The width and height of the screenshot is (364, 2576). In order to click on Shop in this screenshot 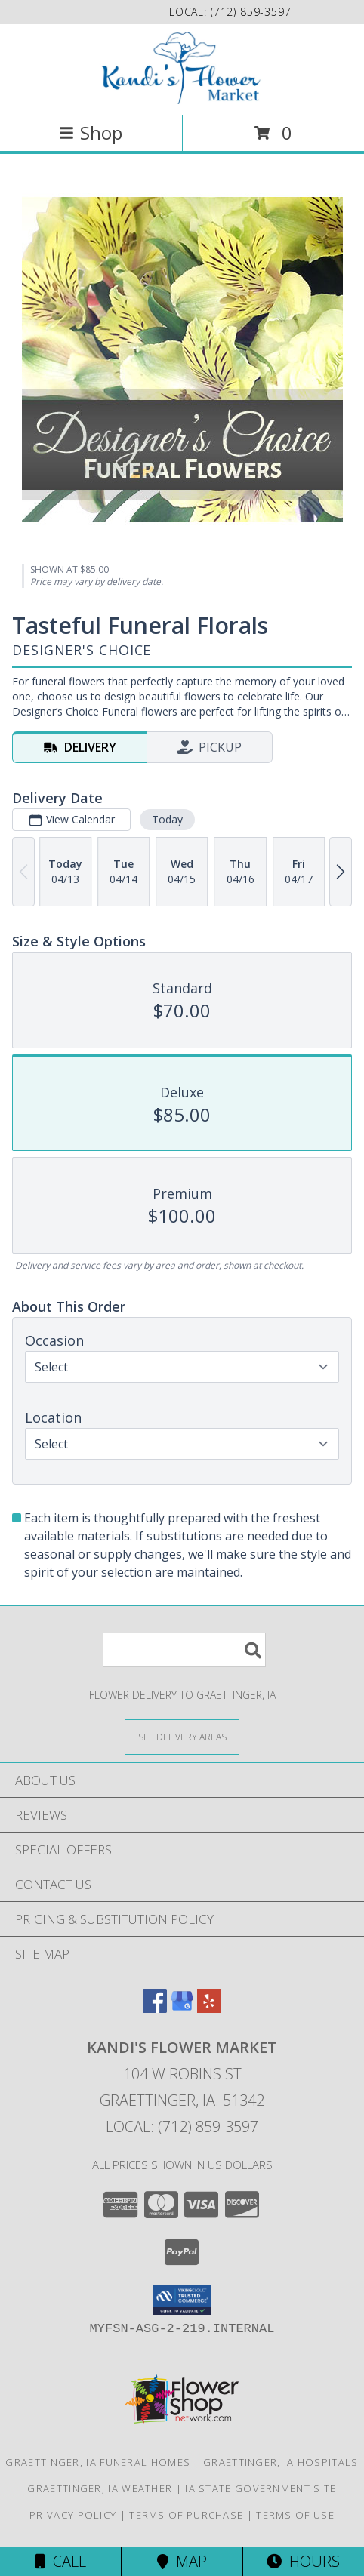, I will do `click(90, 132)`.